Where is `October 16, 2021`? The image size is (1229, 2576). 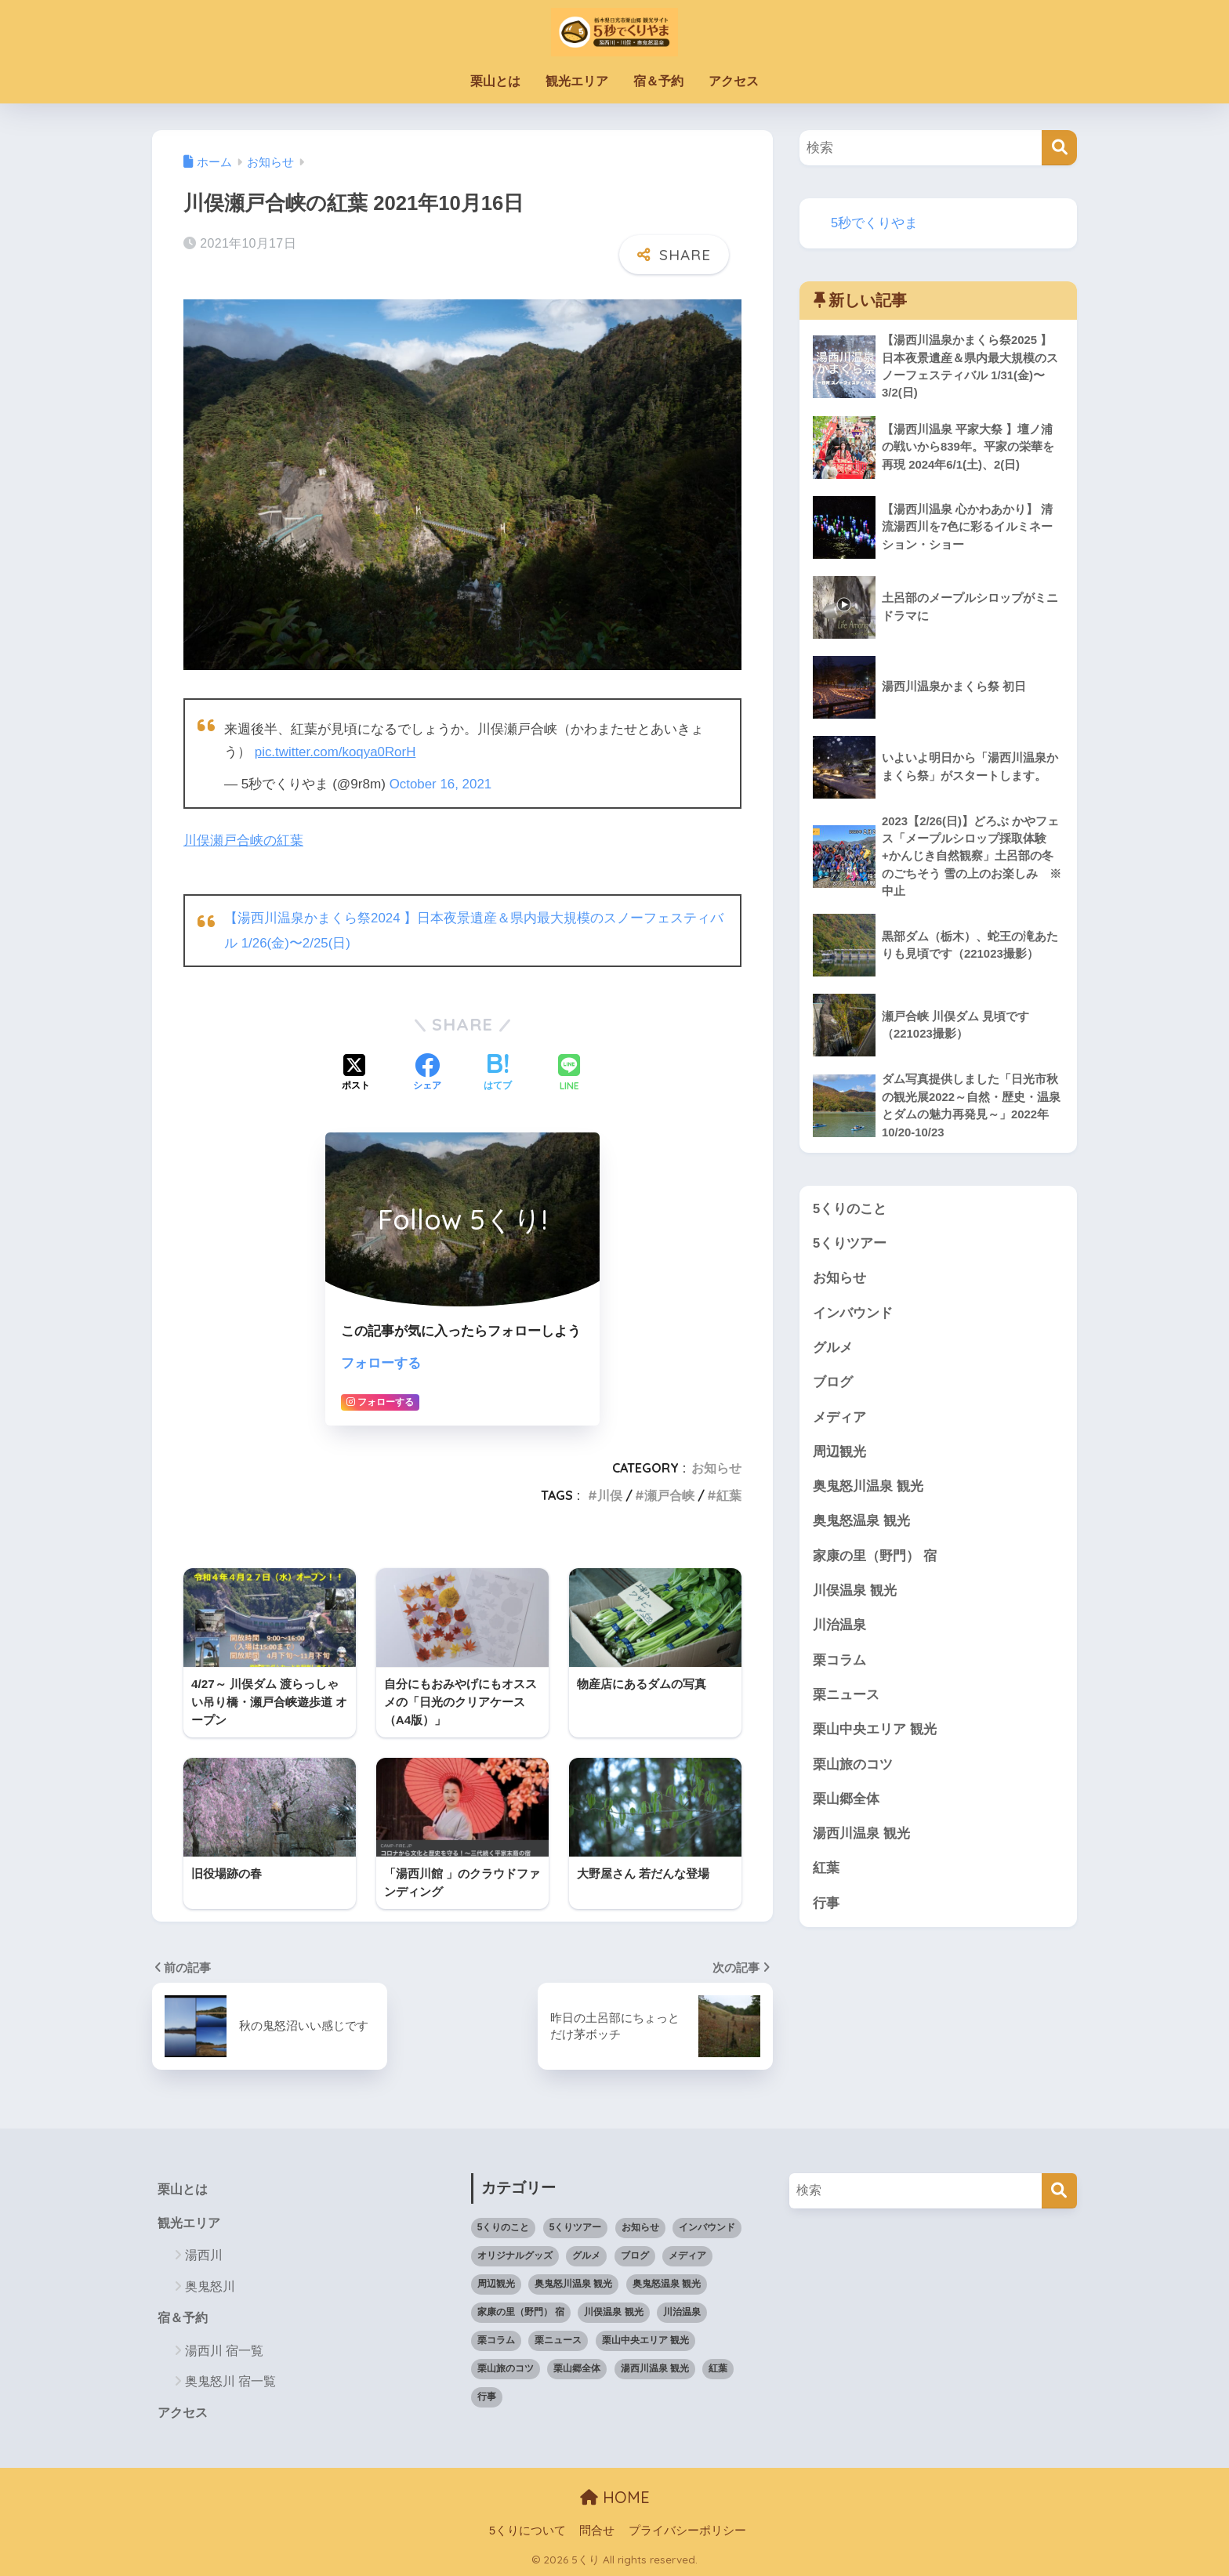 October 16, 2021 is located at coordinates (441, 783).